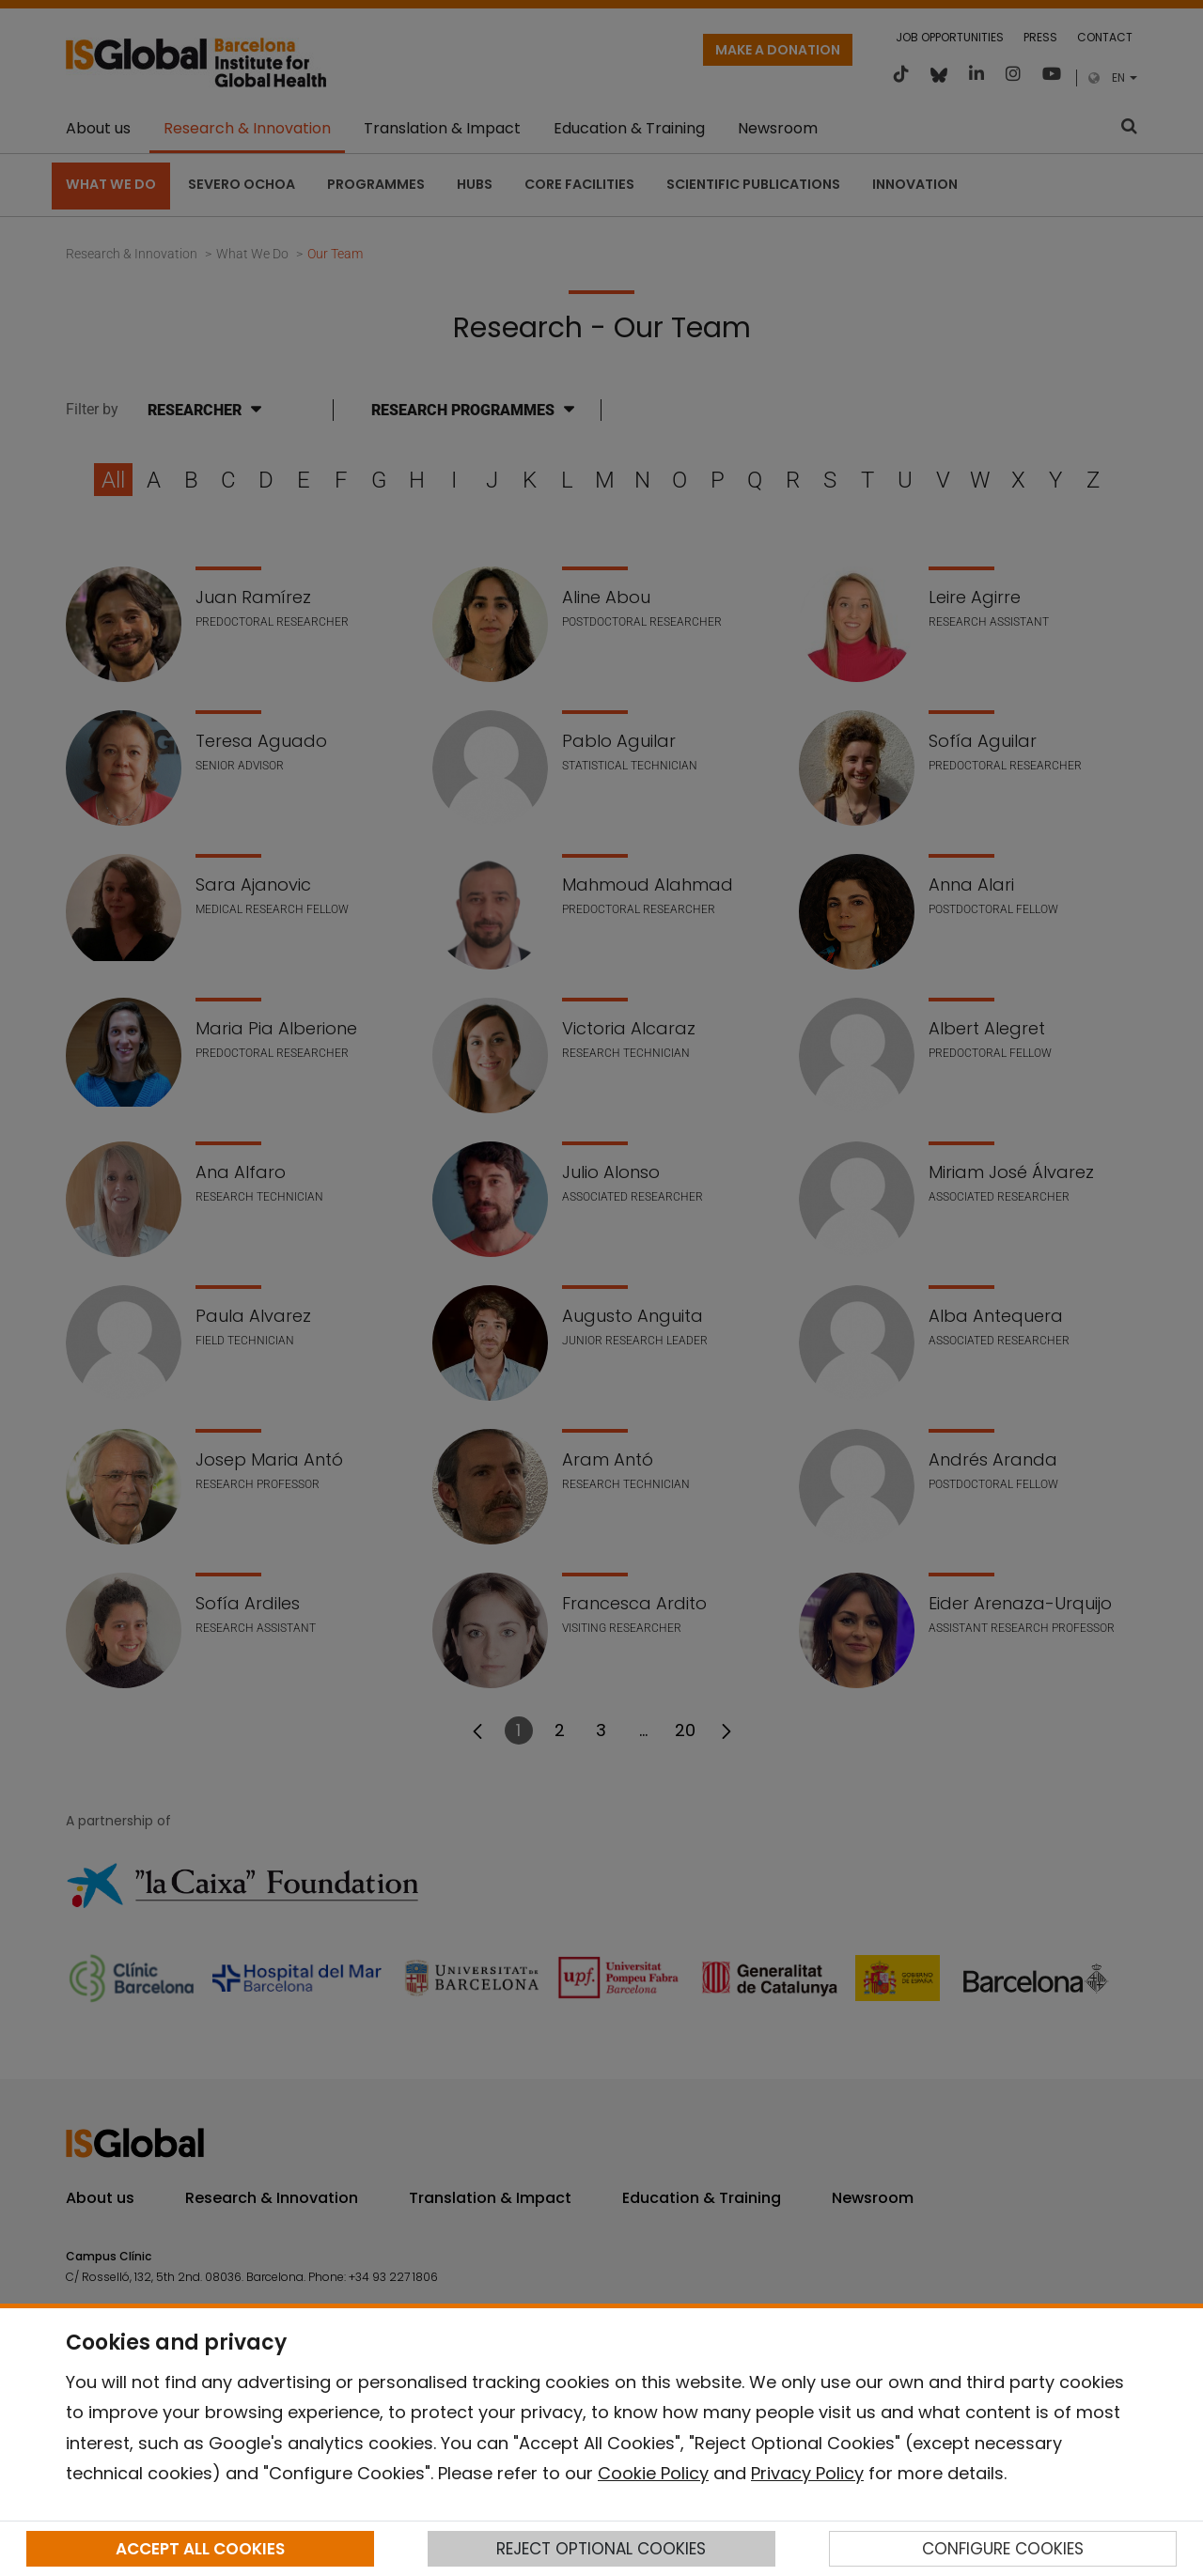 Image resolution: width=1203 pixels, height=2576 pixels. What do you see at coordinates (200, 2548) in the screenshot?
I see `ACCEPT ALL COOKIES` at bounding box center [200, 2548].